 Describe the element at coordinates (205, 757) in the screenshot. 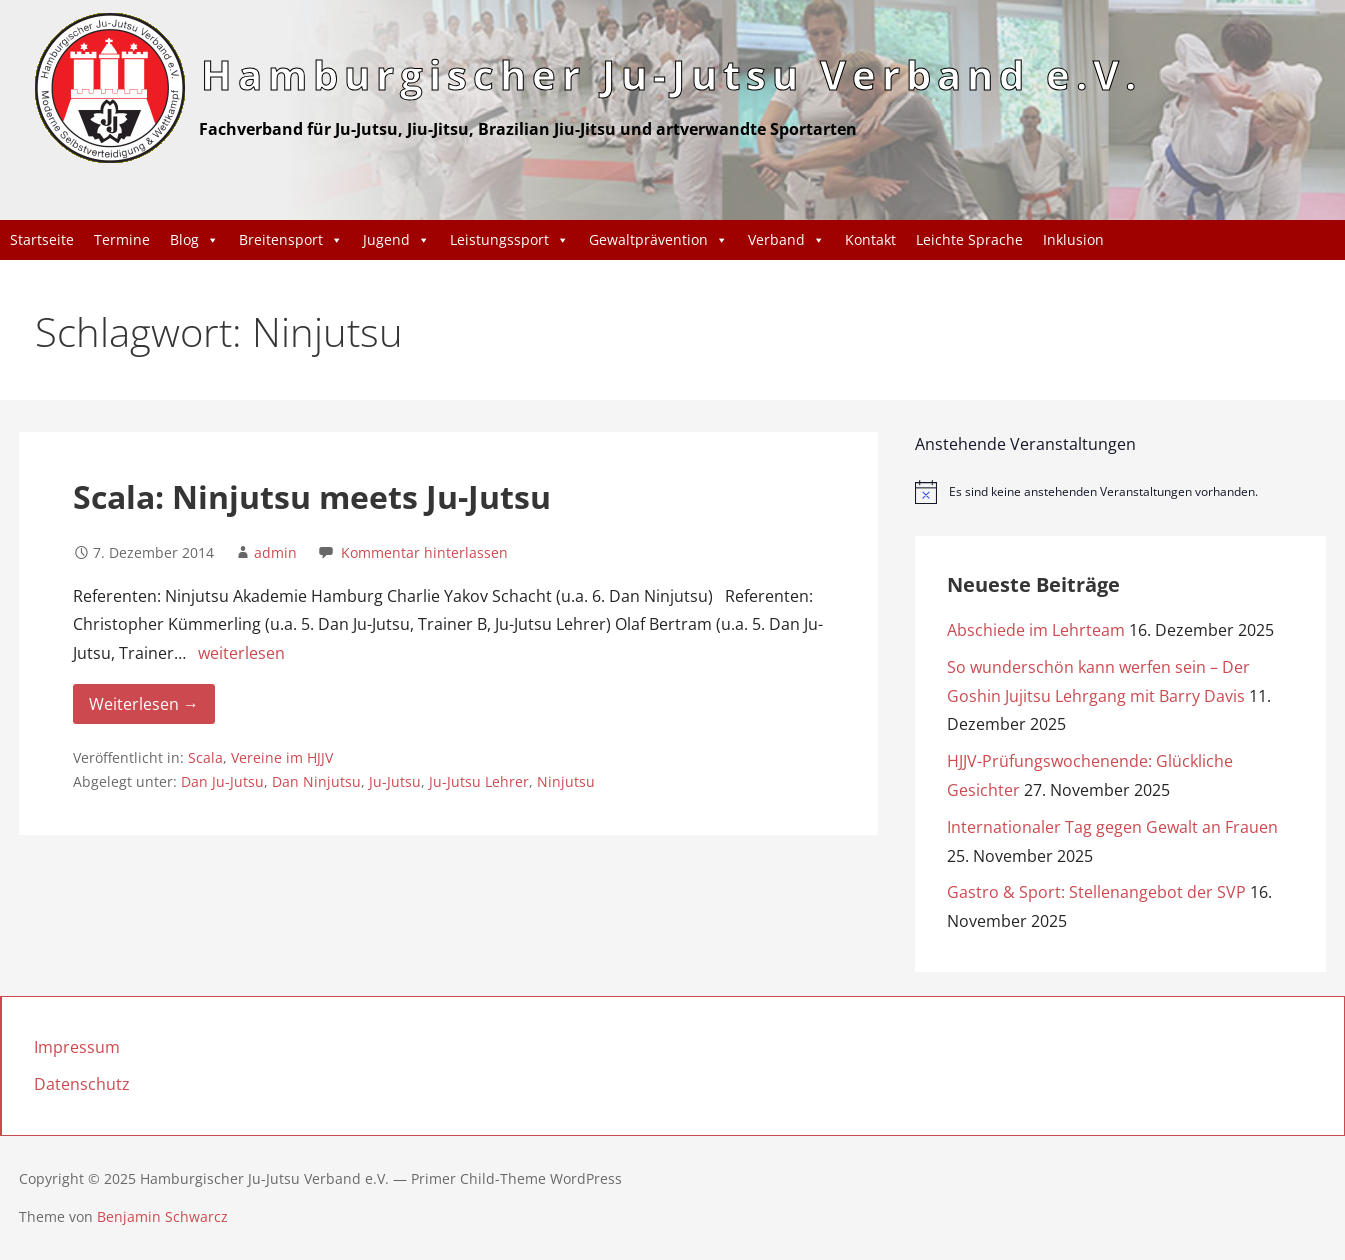

I see `Scala` at that location.